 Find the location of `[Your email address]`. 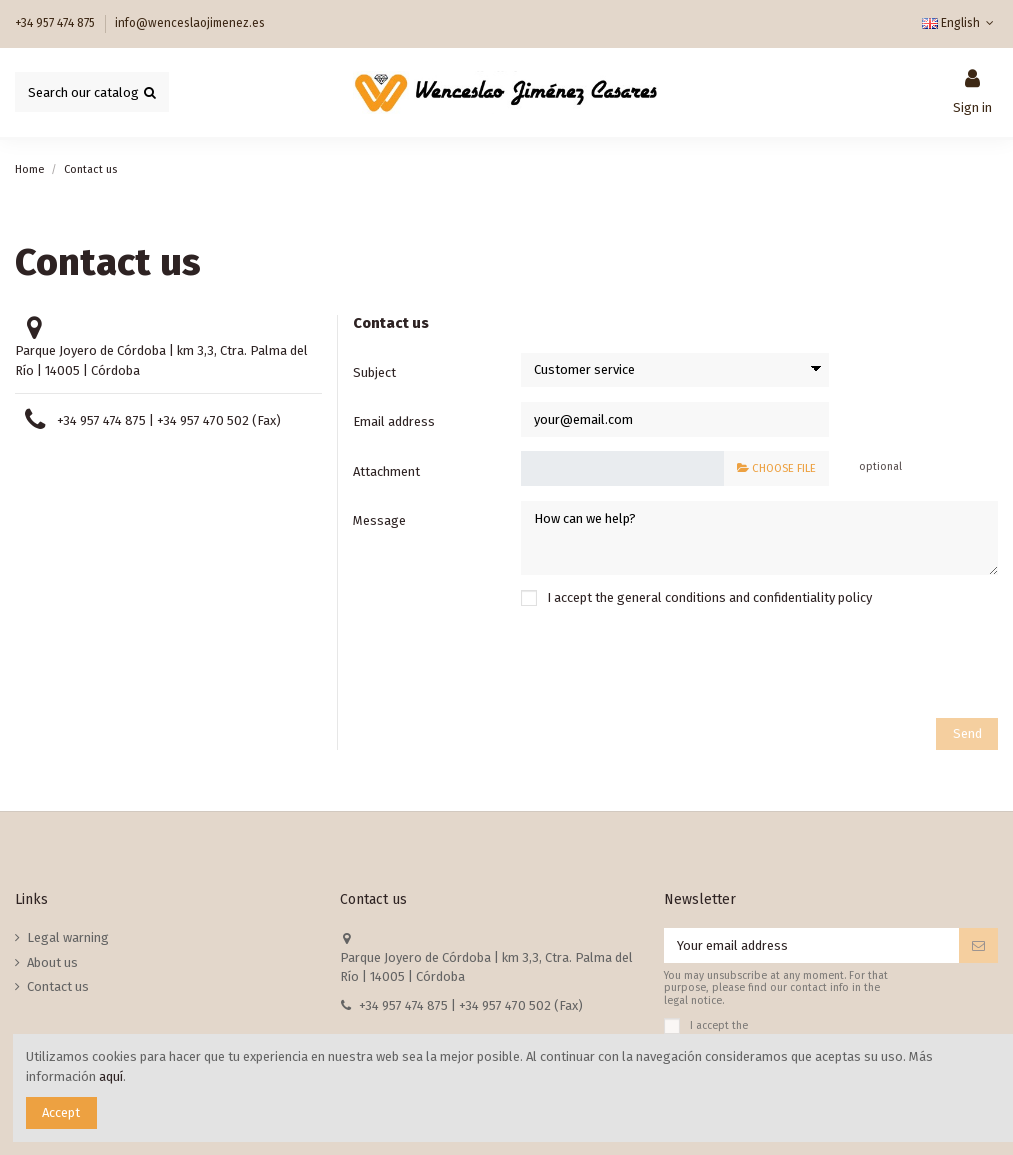

[Your email address] is located at coordinates (811, 945).